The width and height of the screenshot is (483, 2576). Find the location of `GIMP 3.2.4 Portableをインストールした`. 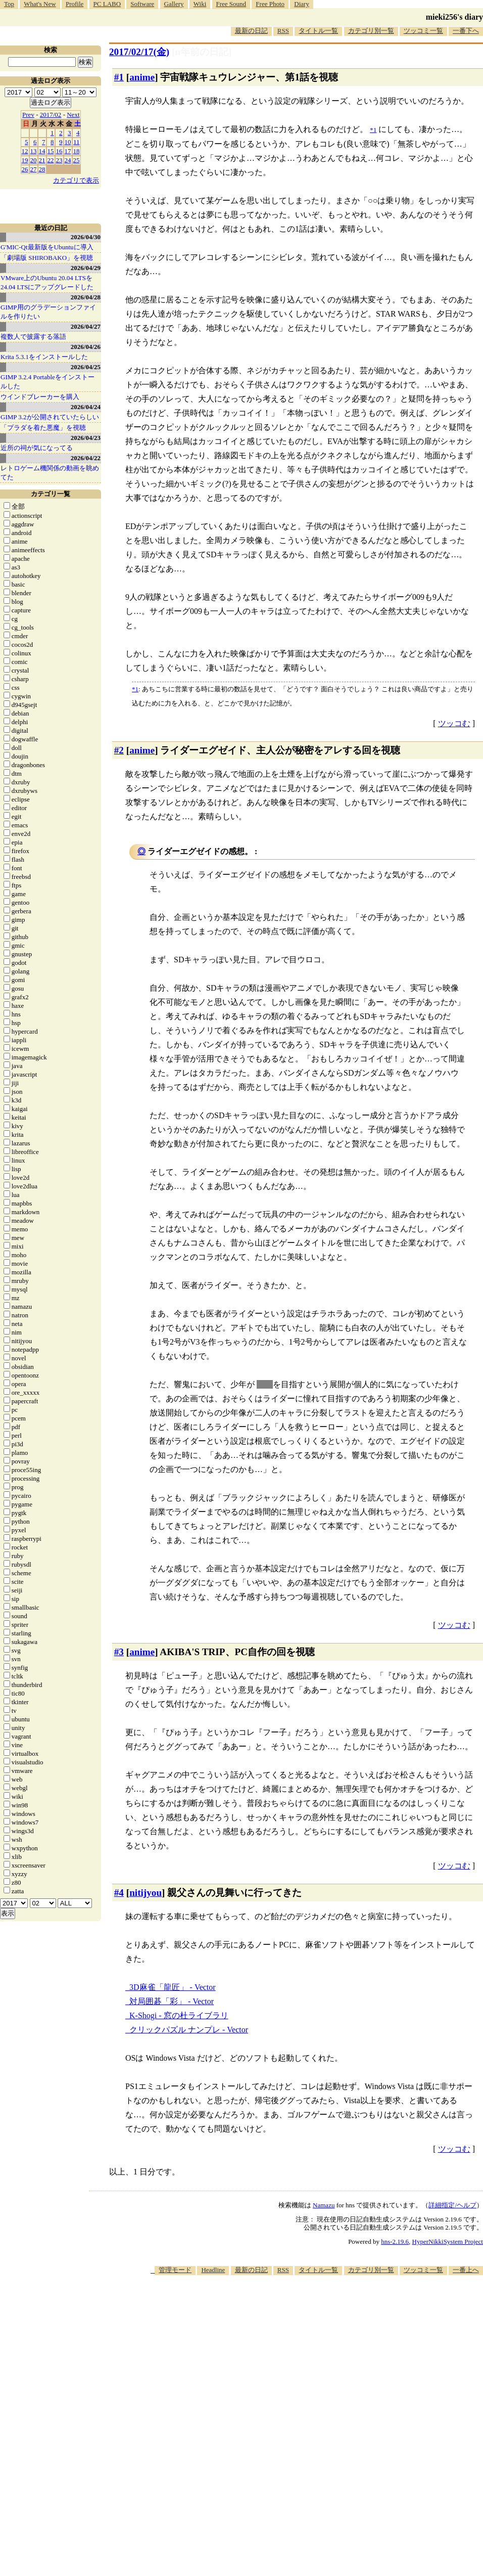

GIMP 3.2.4 Portableをインストールした is located at coordinates (47, 381).